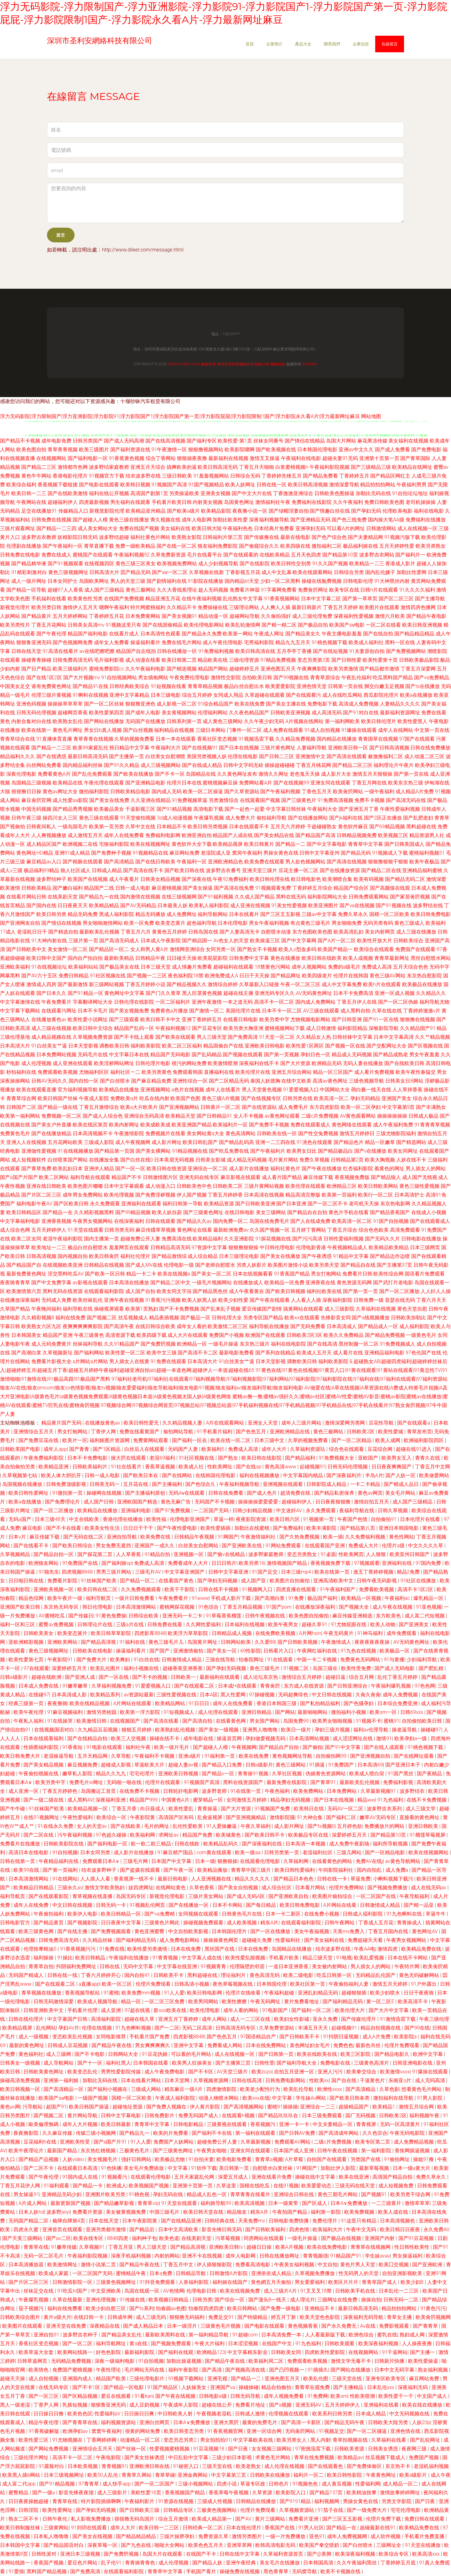  Describe the element at coordinates (319, 1519) in the screenshot. I see `91视频第一页` at that location.